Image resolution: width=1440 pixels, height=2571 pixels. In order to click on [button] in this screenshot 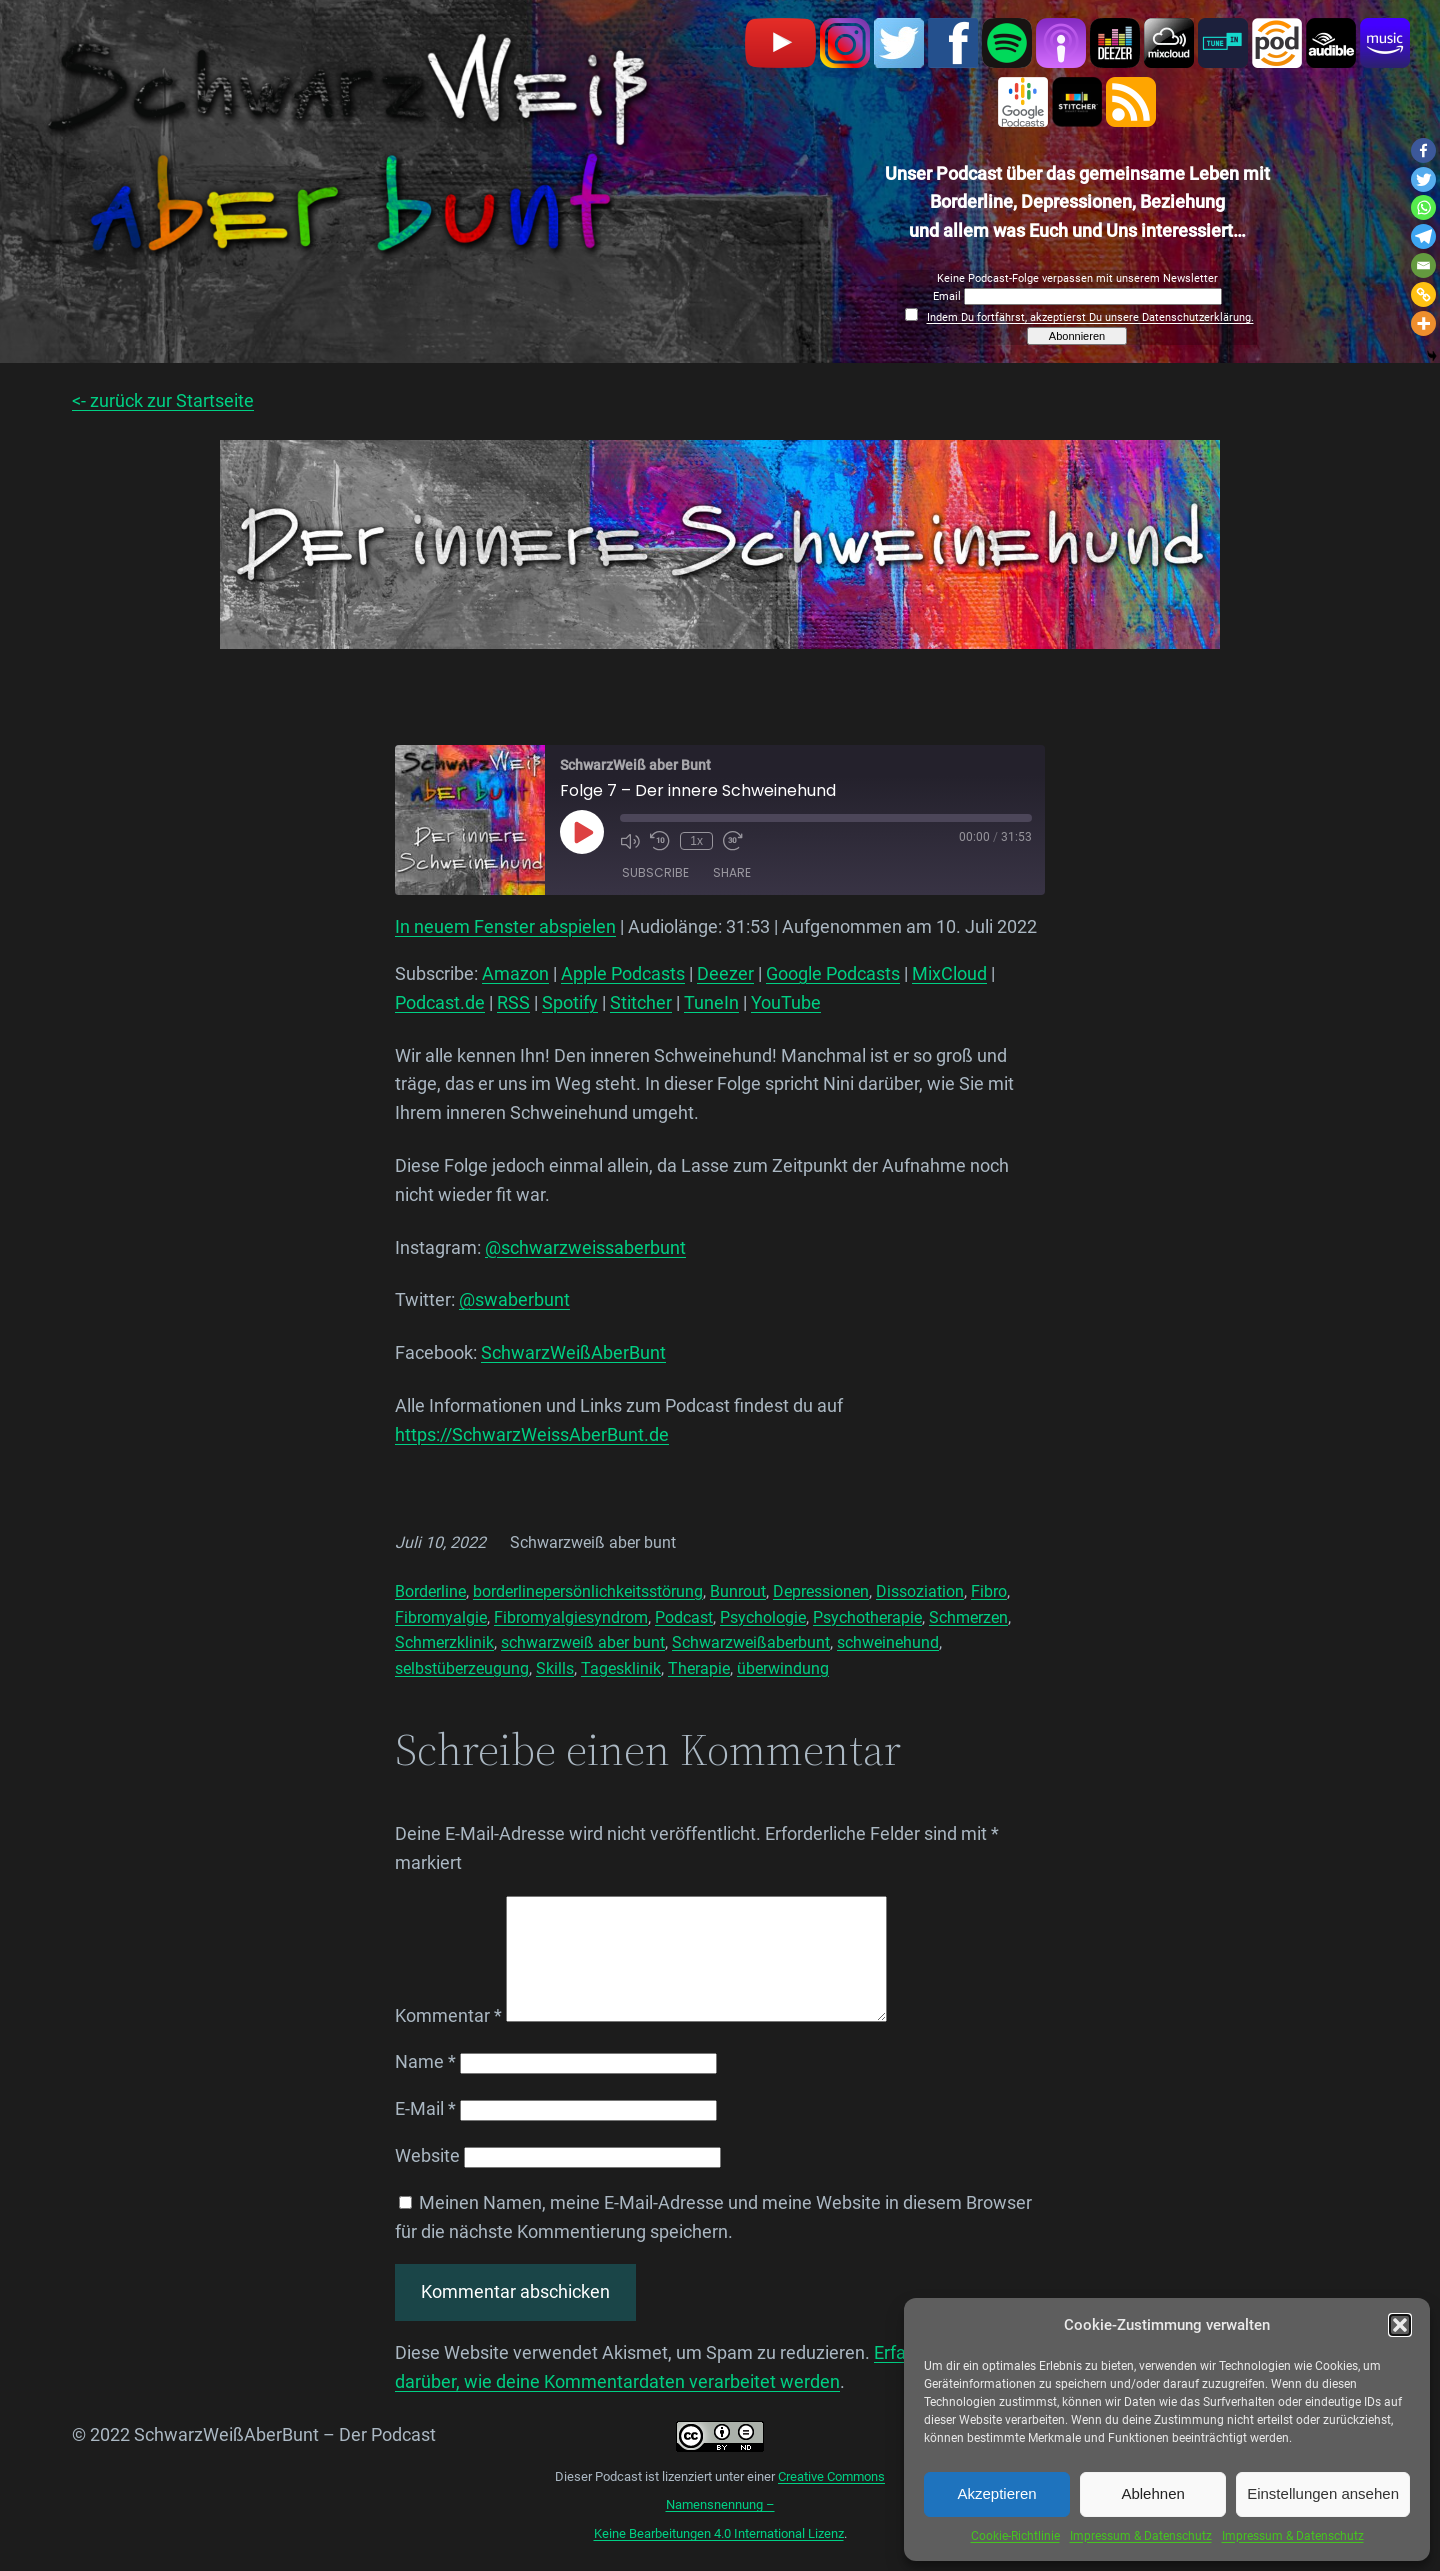, I will do `click(1400, 2325)`.